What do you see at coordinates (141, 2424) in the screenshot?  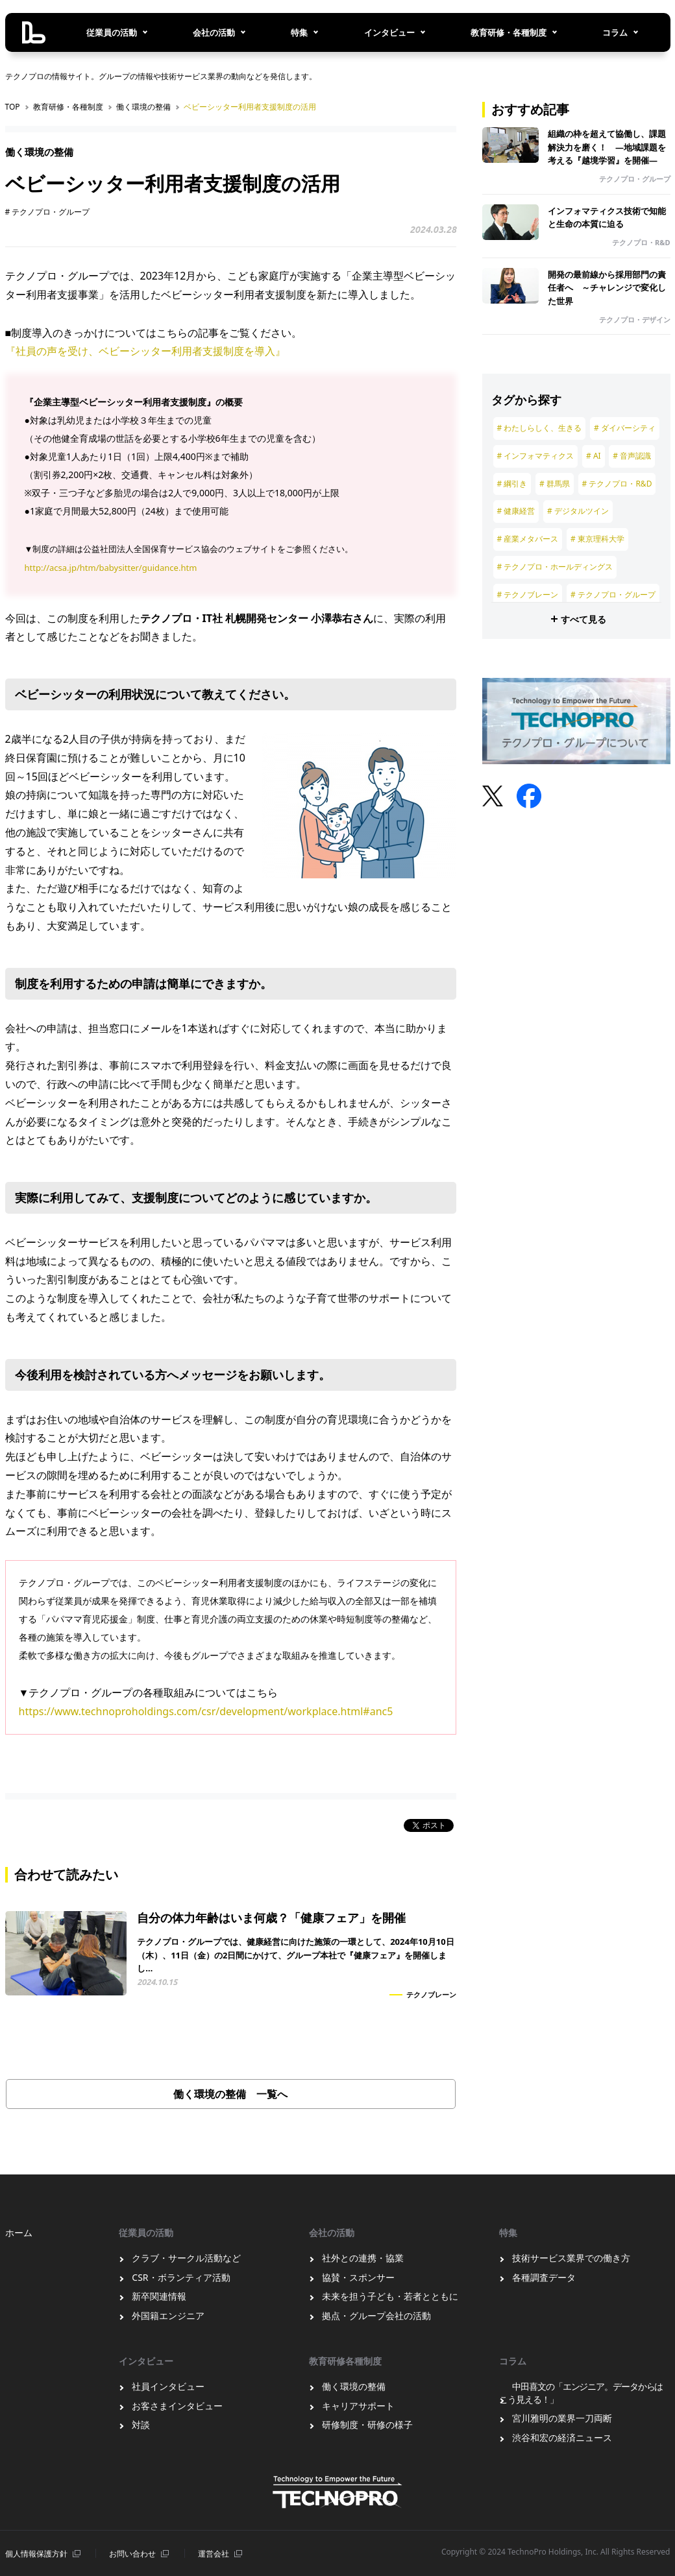 I see `対談` at bounding box center [141, 2424].